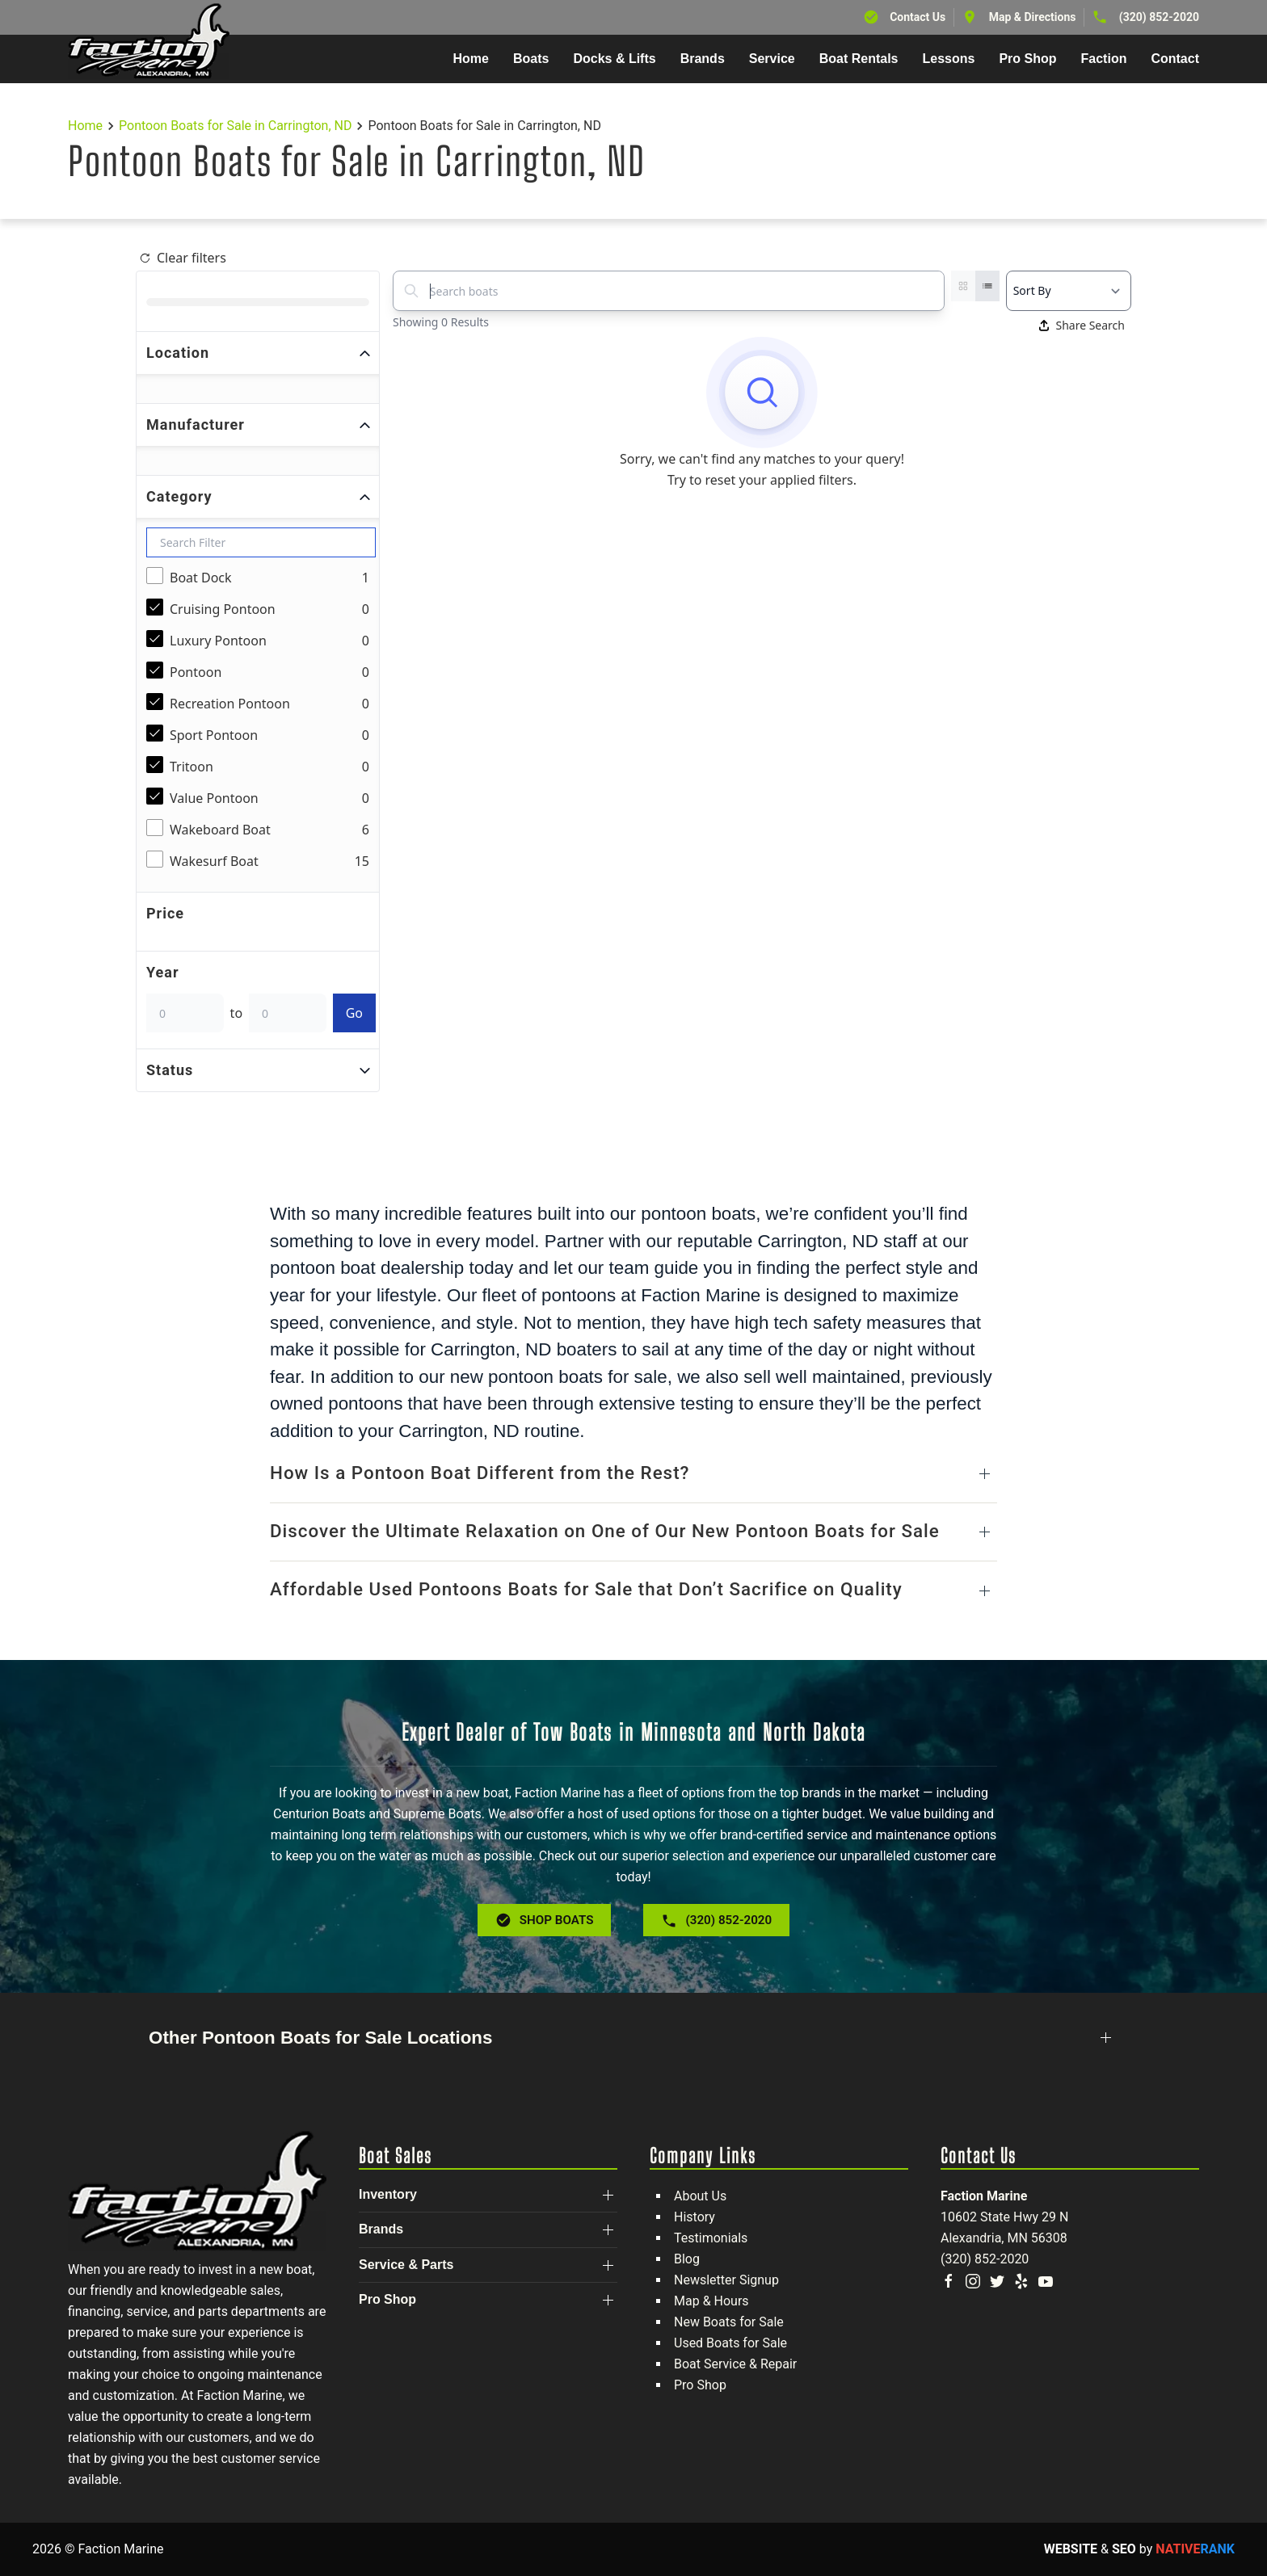 This screenshot has height=2576, width=1267. What do you see at coordinates (702, 58) in the screenshot?
I see `Brands [button]` at bounding box center [702, 58].